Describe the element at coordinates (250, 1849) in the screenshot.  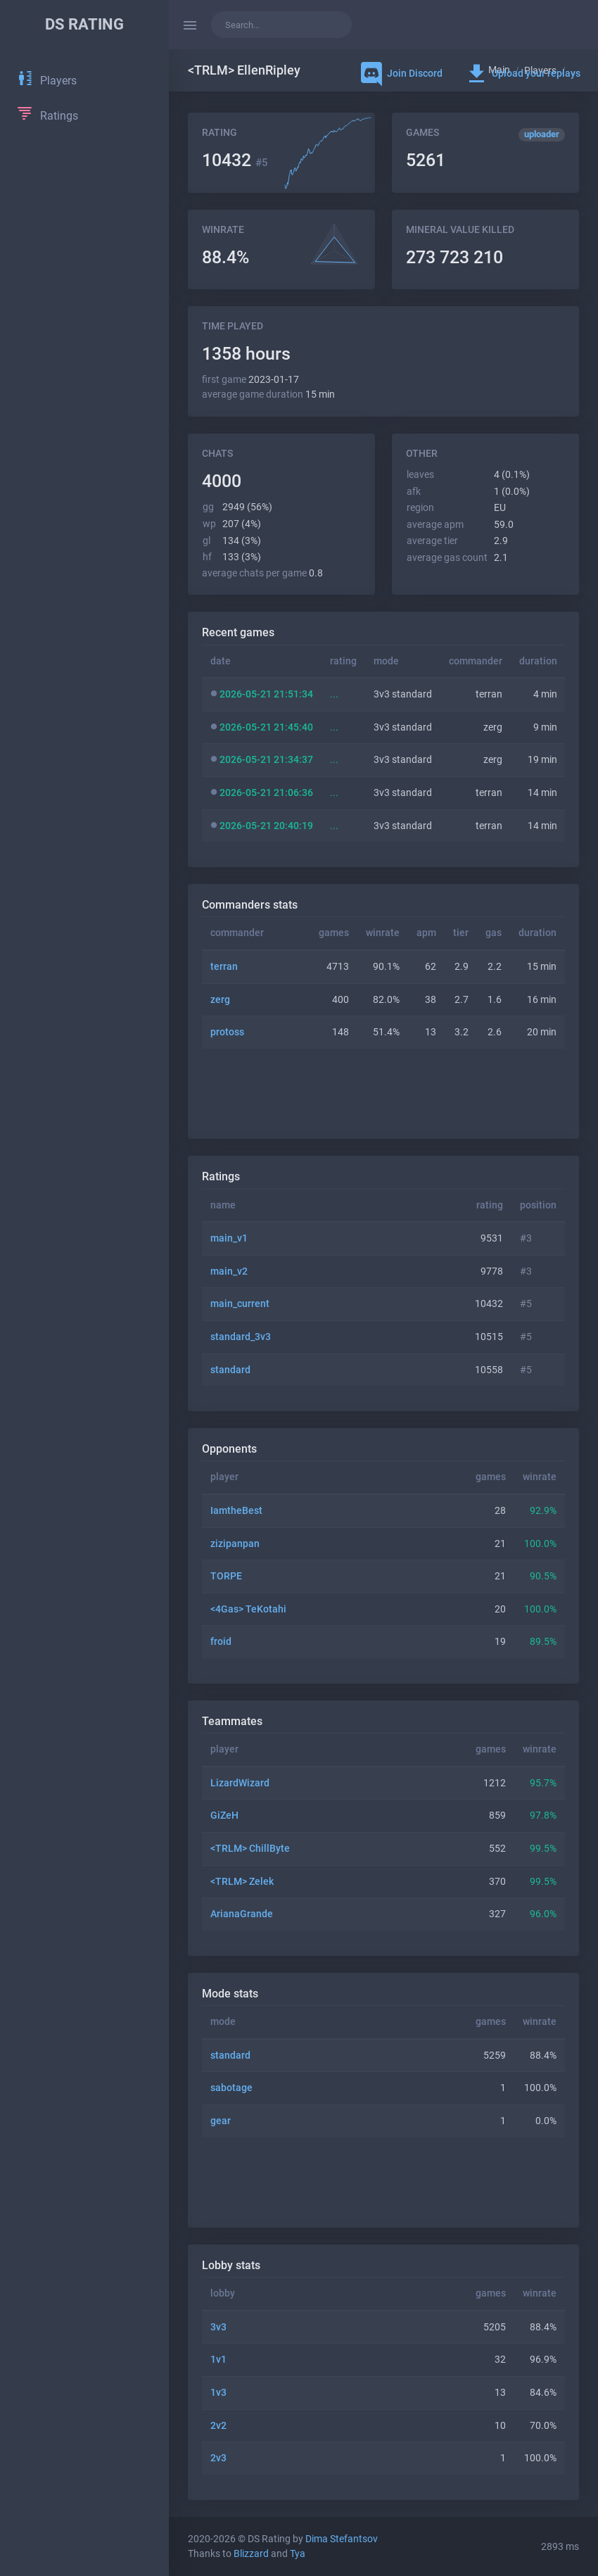
I see `<TRLM> ChillByte` at that location.